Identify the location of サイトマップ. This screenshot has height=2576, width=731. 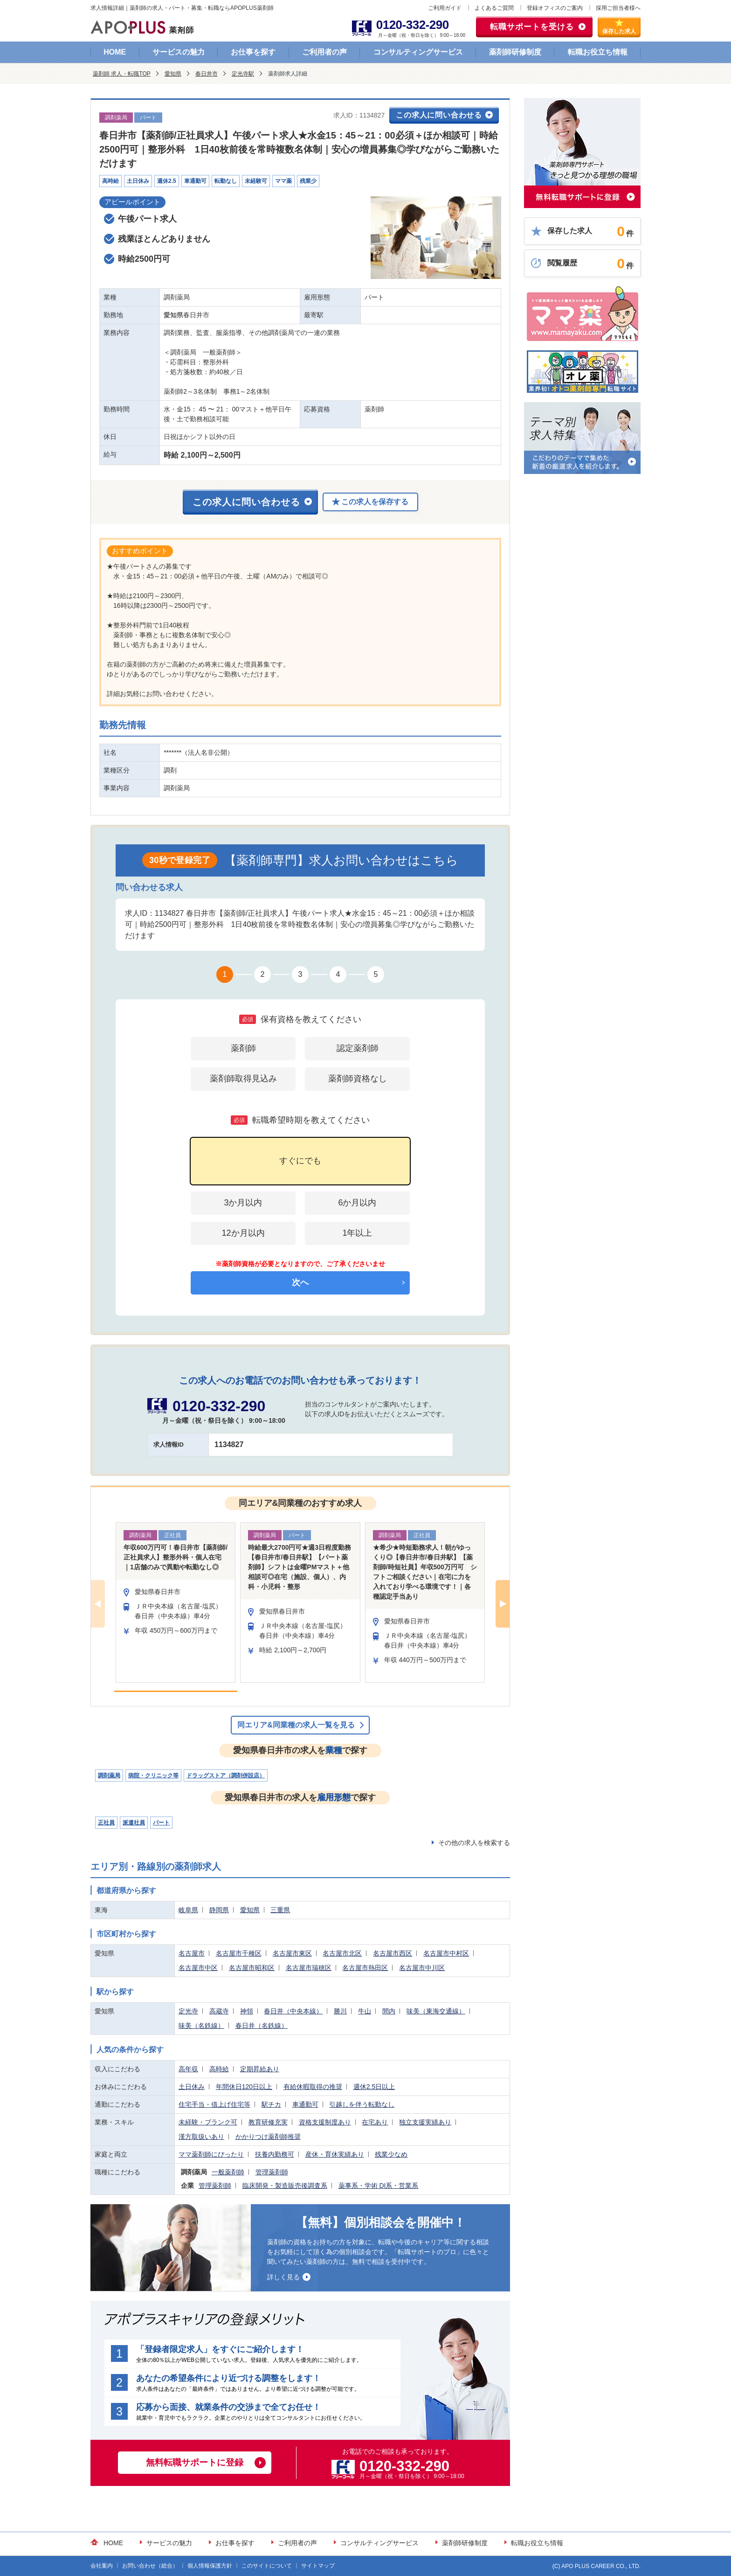
(318, 2565).